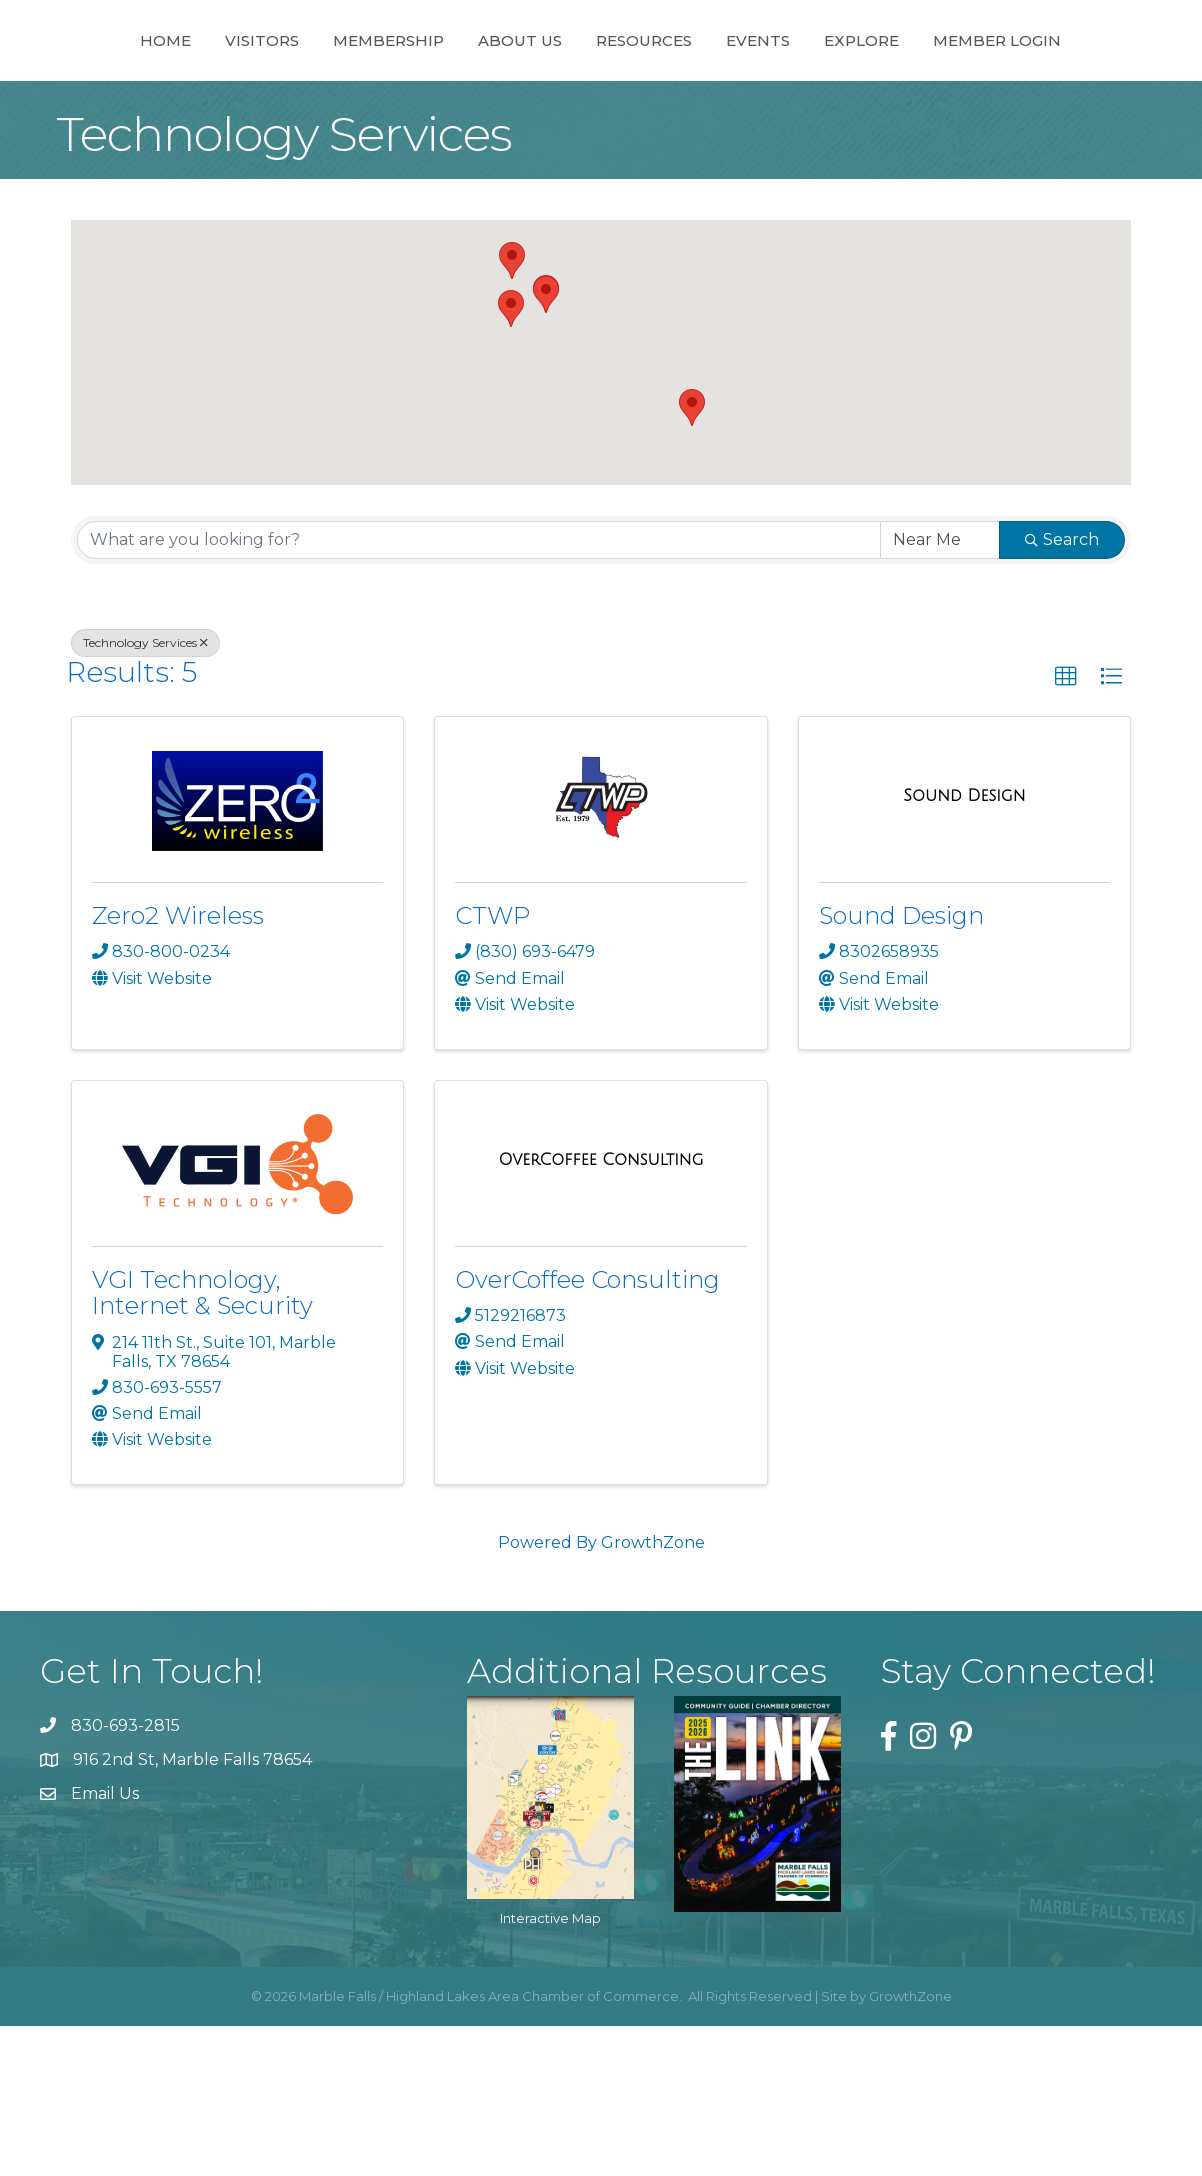 The image size is (1202, 2176). What do you see at coordinates (1032, 88) in the screenshot?
I see `Explore` at bounding box center [1032, 88].